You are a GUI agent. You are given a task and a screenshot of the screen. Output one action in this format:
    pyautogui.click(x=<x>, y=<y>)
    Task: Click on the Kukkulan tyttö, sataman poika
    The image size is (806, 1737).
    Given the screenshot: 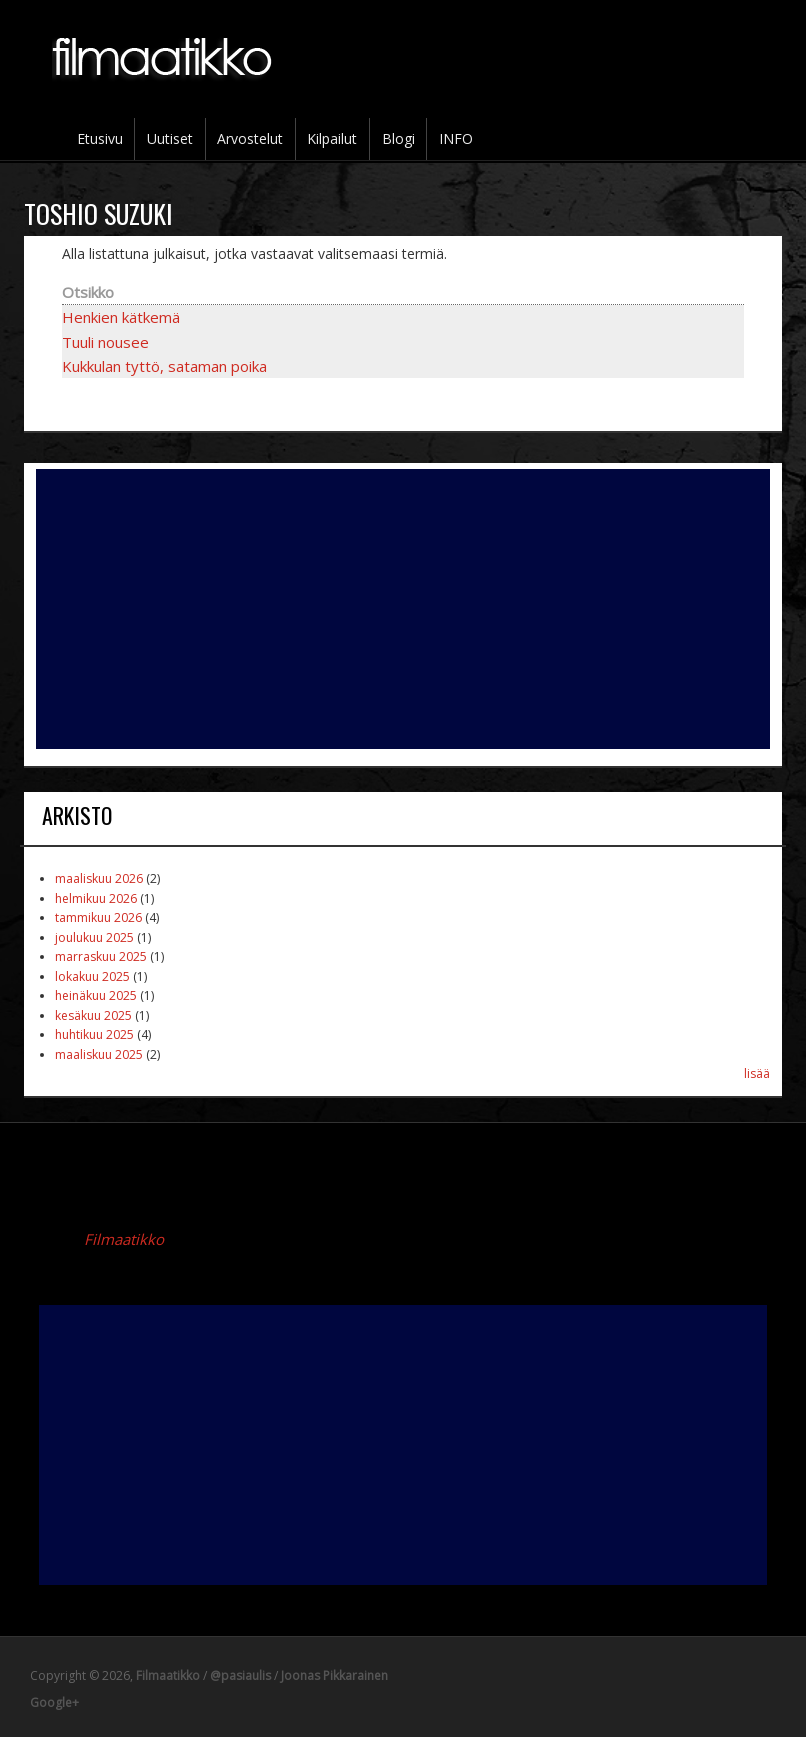 What is the action you would take?
    pyautogui.click(x=164, y=366)
    